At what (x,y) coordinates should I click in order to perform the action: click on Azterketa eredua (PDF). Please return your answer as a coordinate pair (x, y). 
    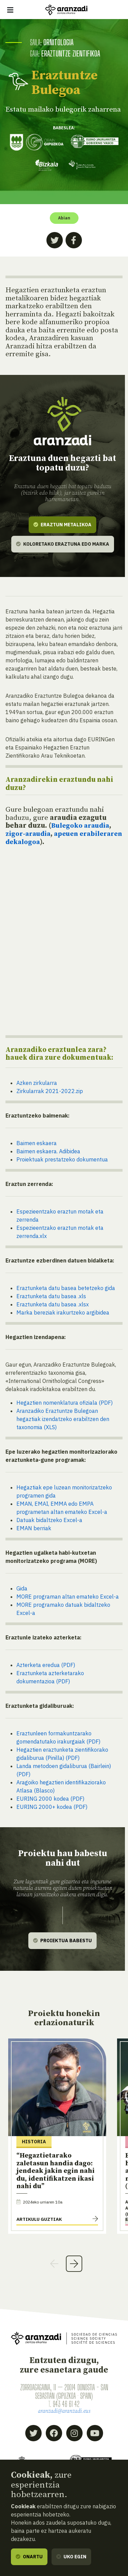
    Looking at the image, I should click on (45, 1664).